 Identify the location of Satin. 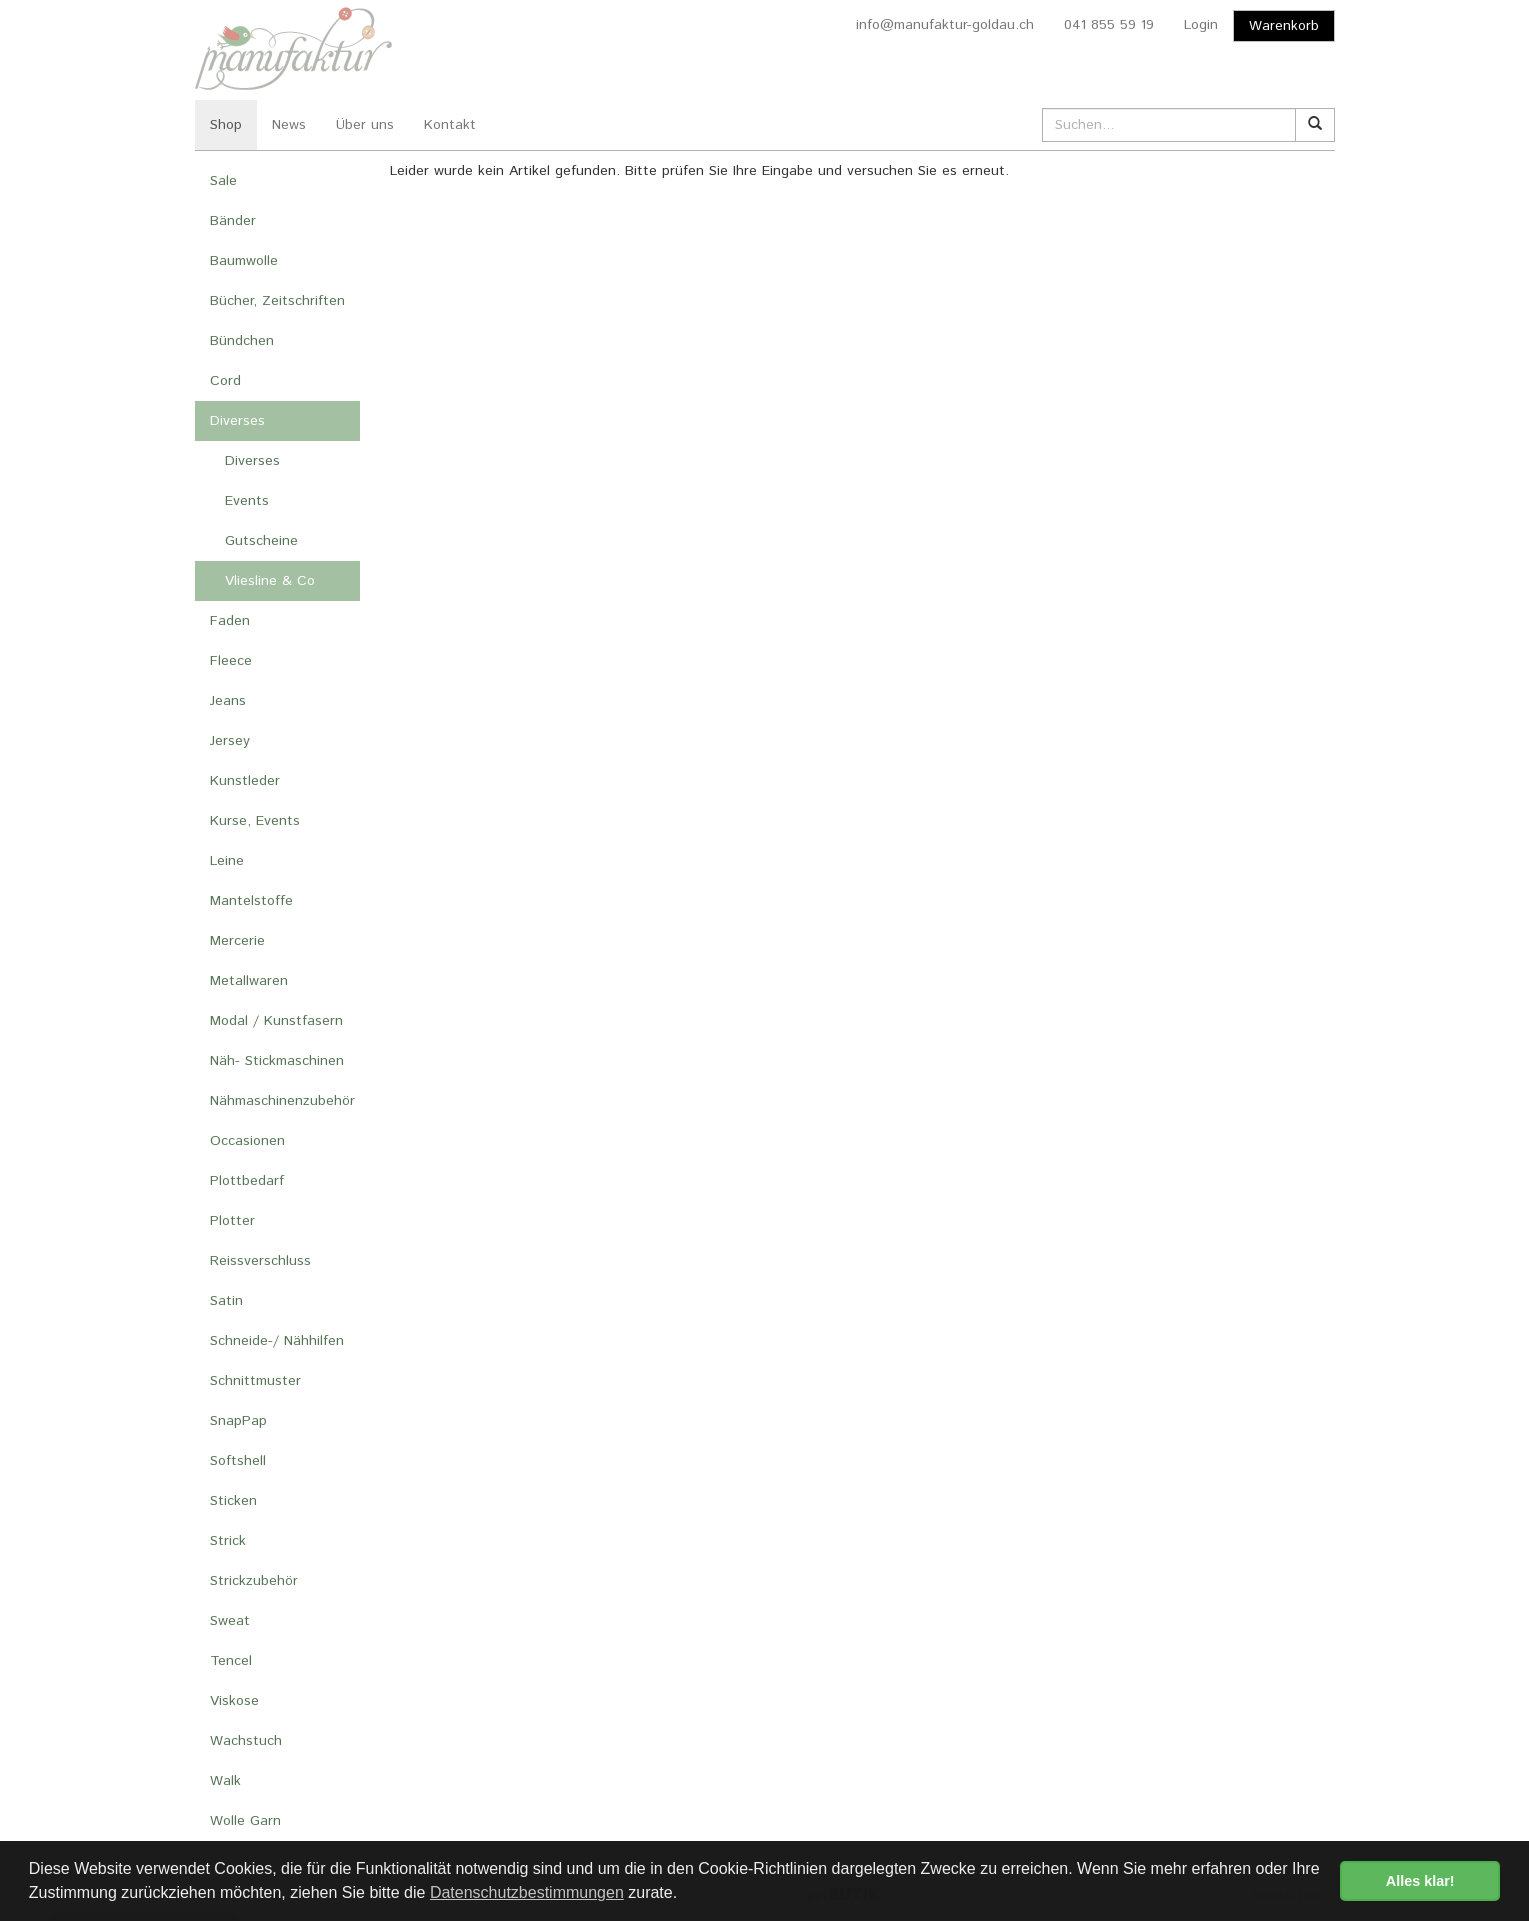
(226, 1301).